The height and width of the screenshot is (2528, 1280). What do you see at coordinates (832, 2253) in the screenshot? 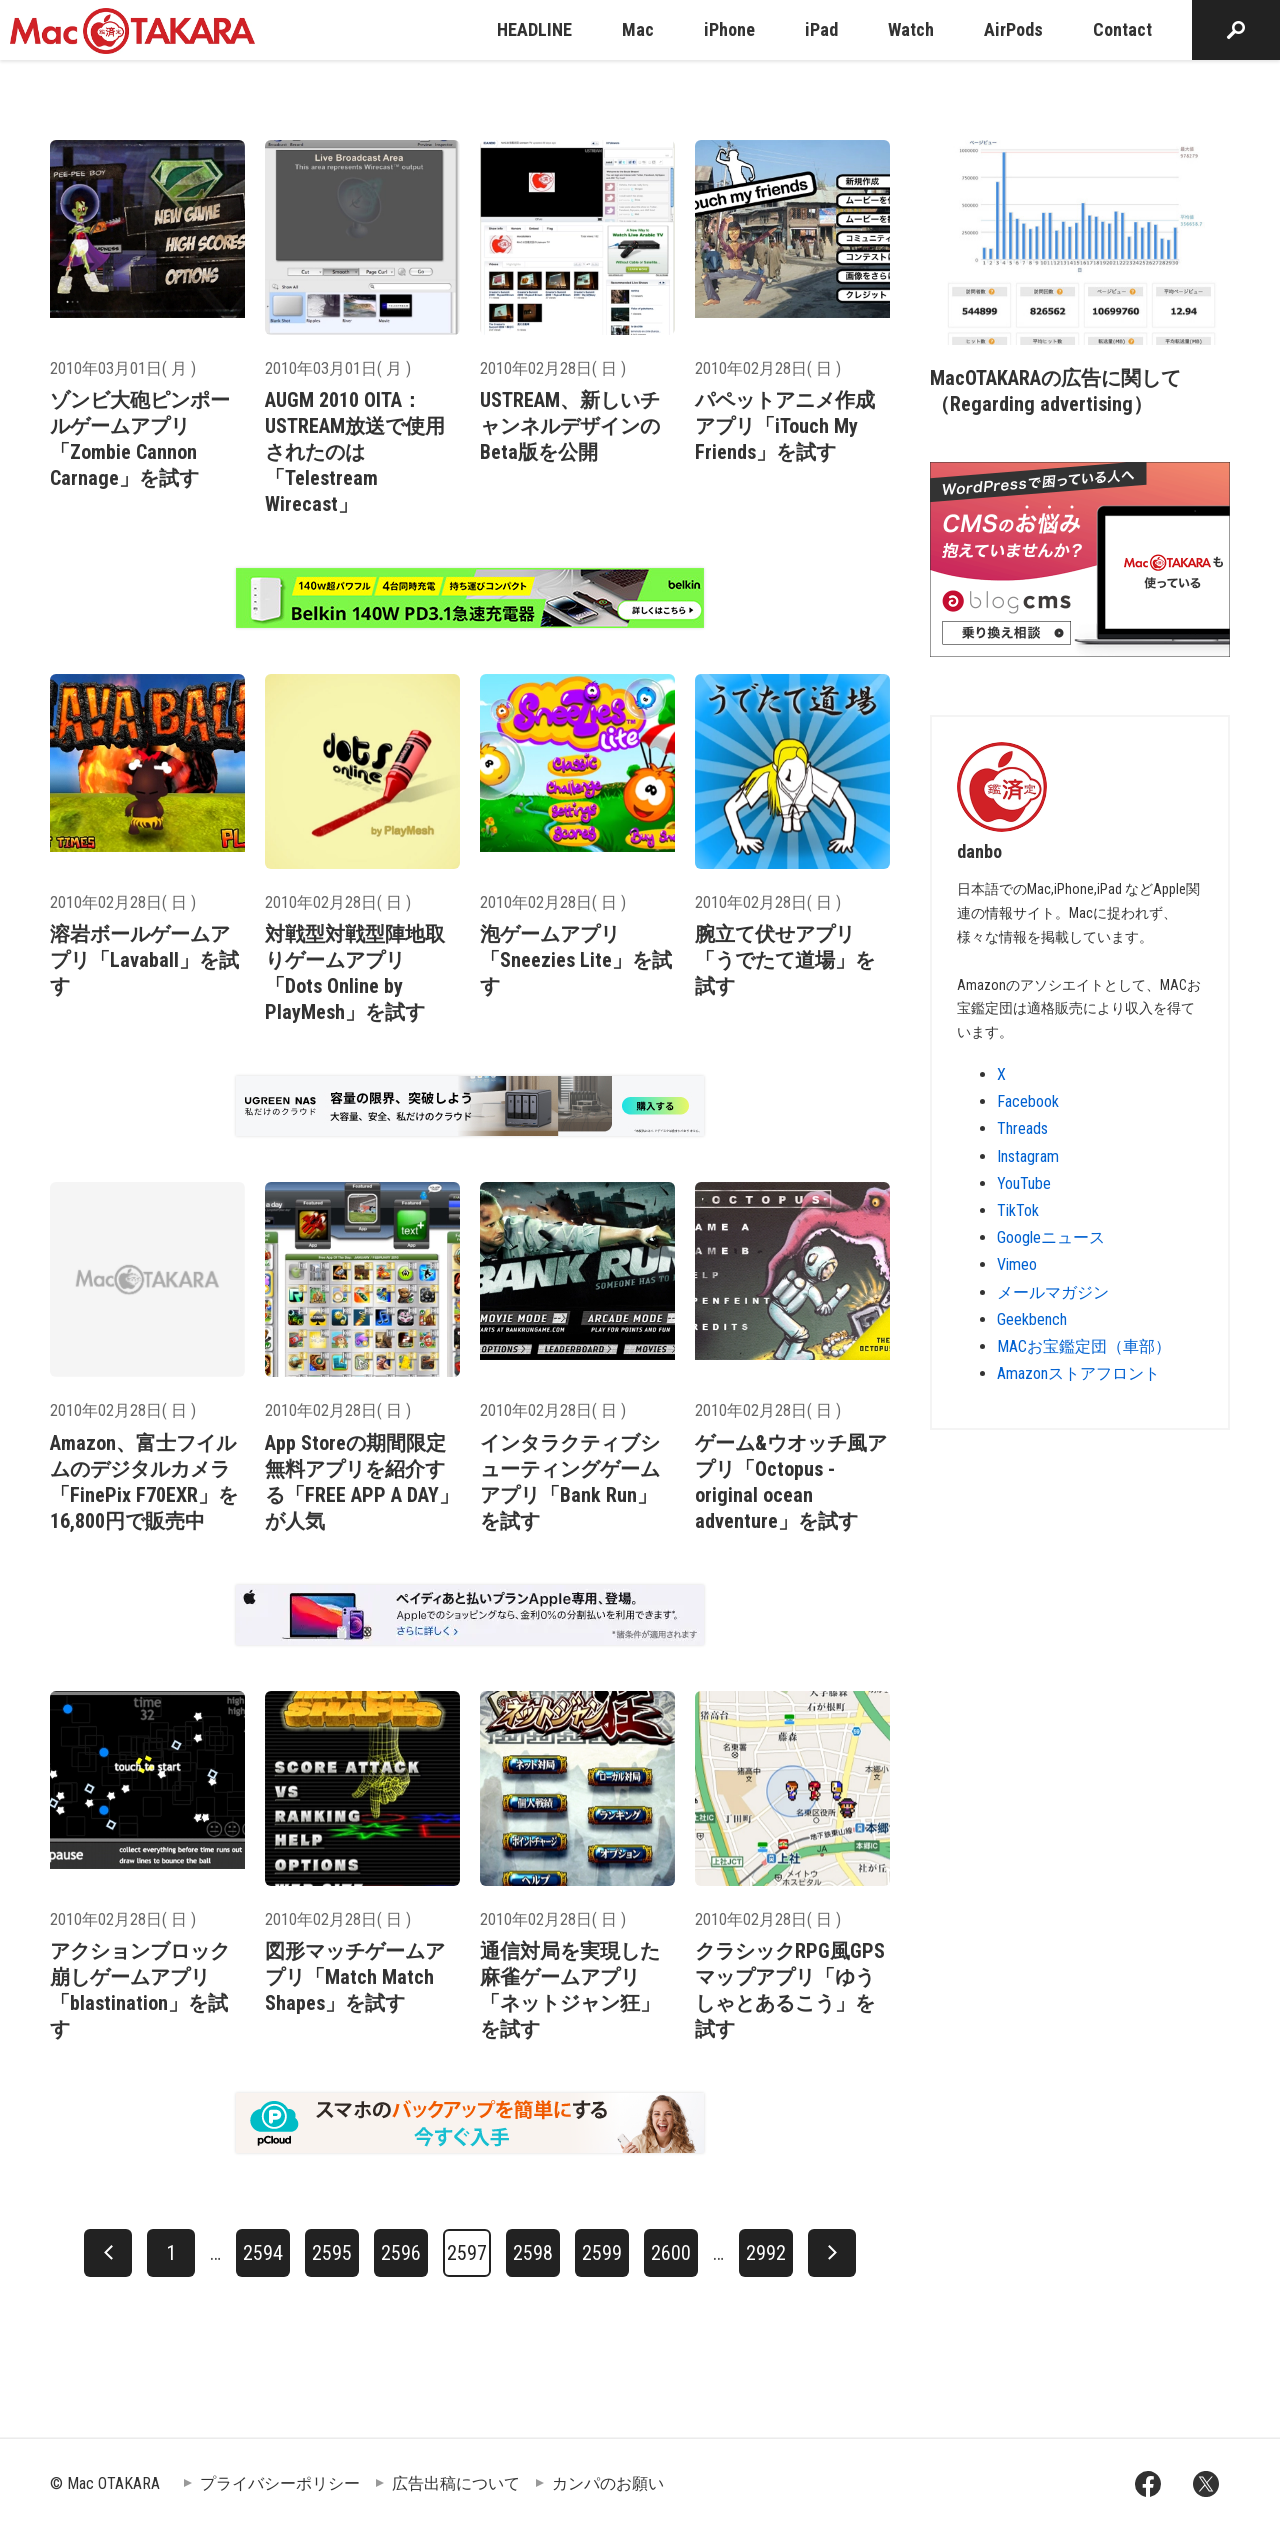
I see `[次へ]` at bounding box center [832, 2253].